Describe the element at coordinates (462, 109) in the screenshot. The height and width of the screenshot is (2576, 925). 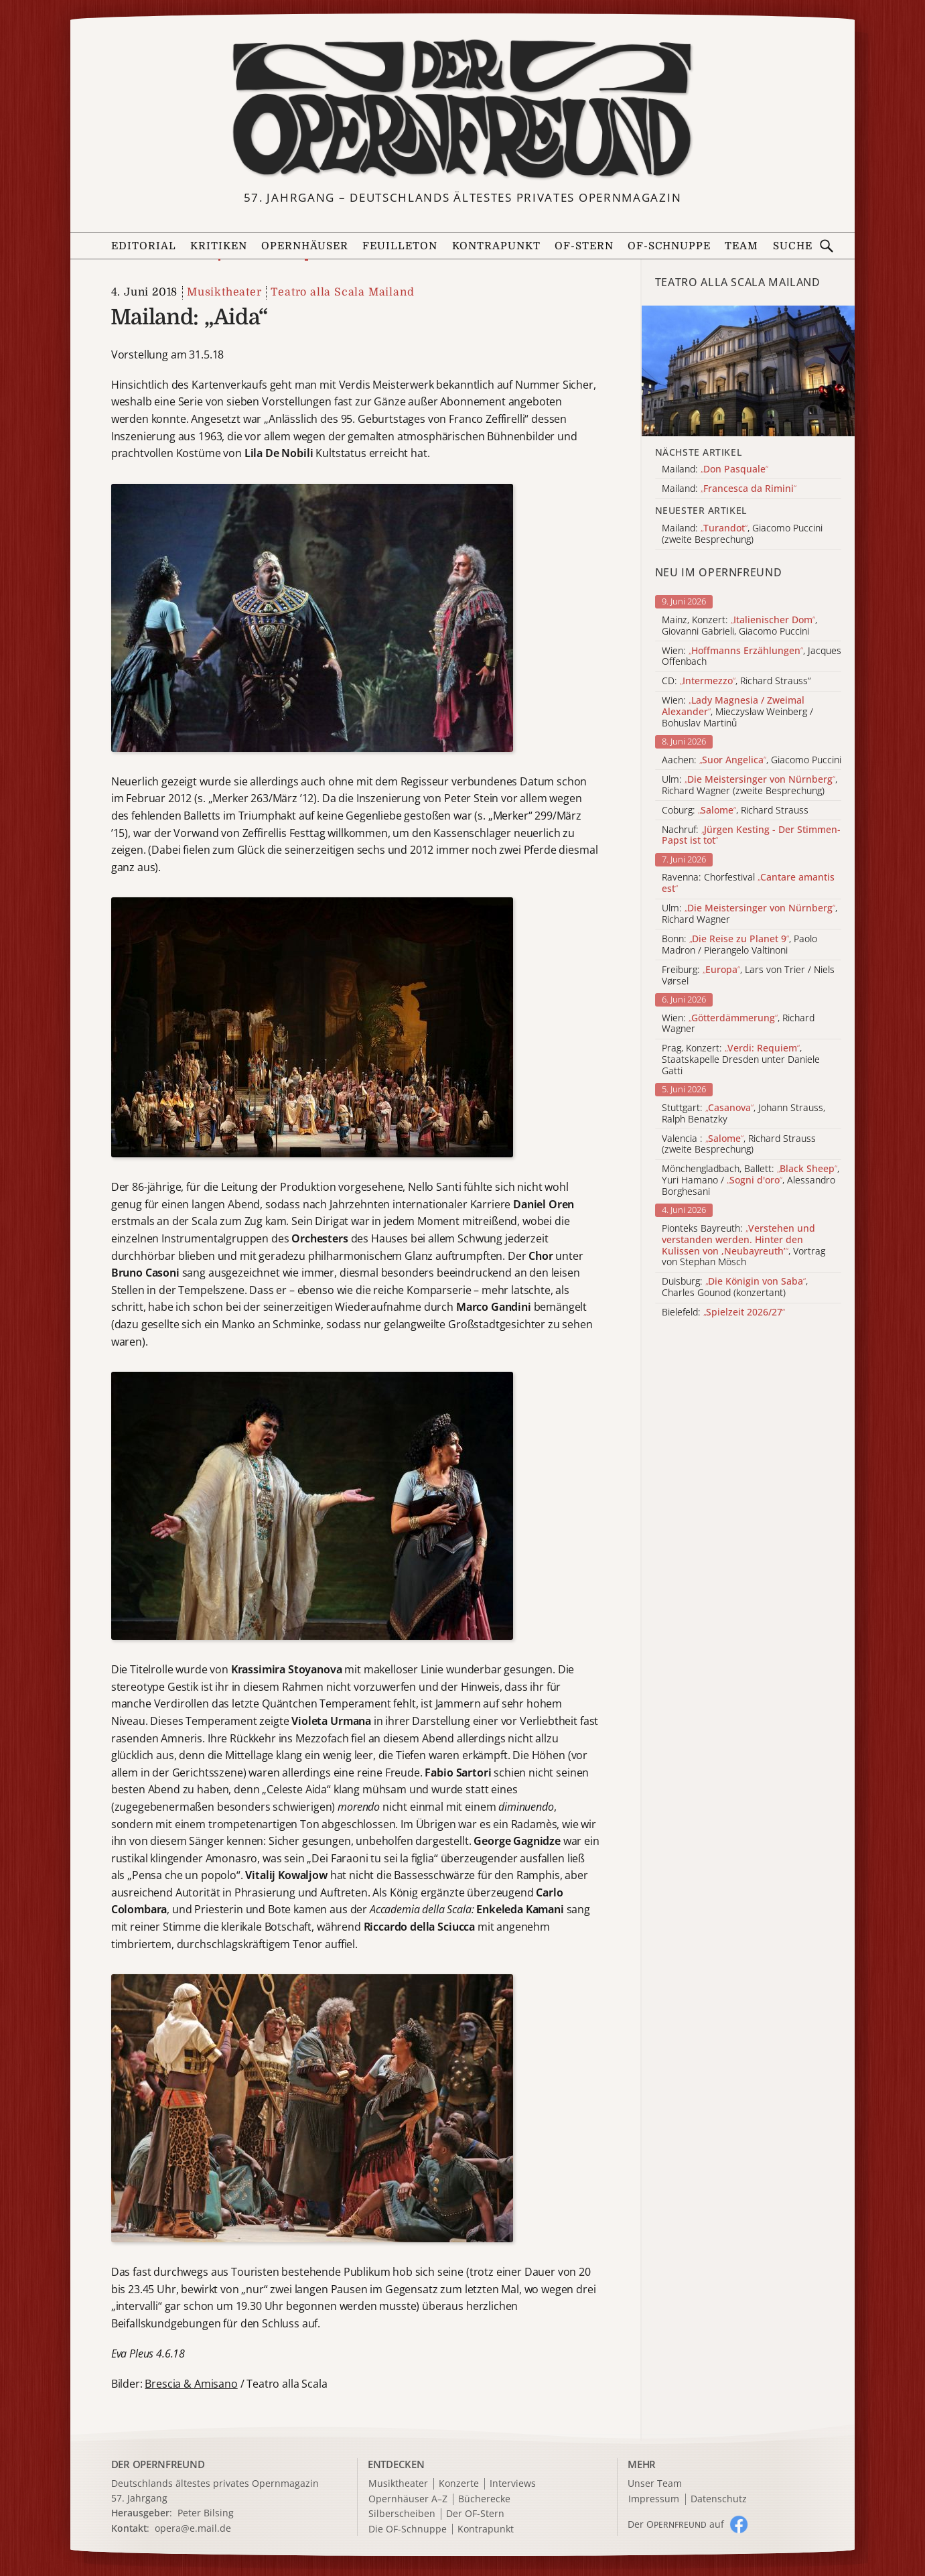
I see `[Zur Startseite]` at that location.